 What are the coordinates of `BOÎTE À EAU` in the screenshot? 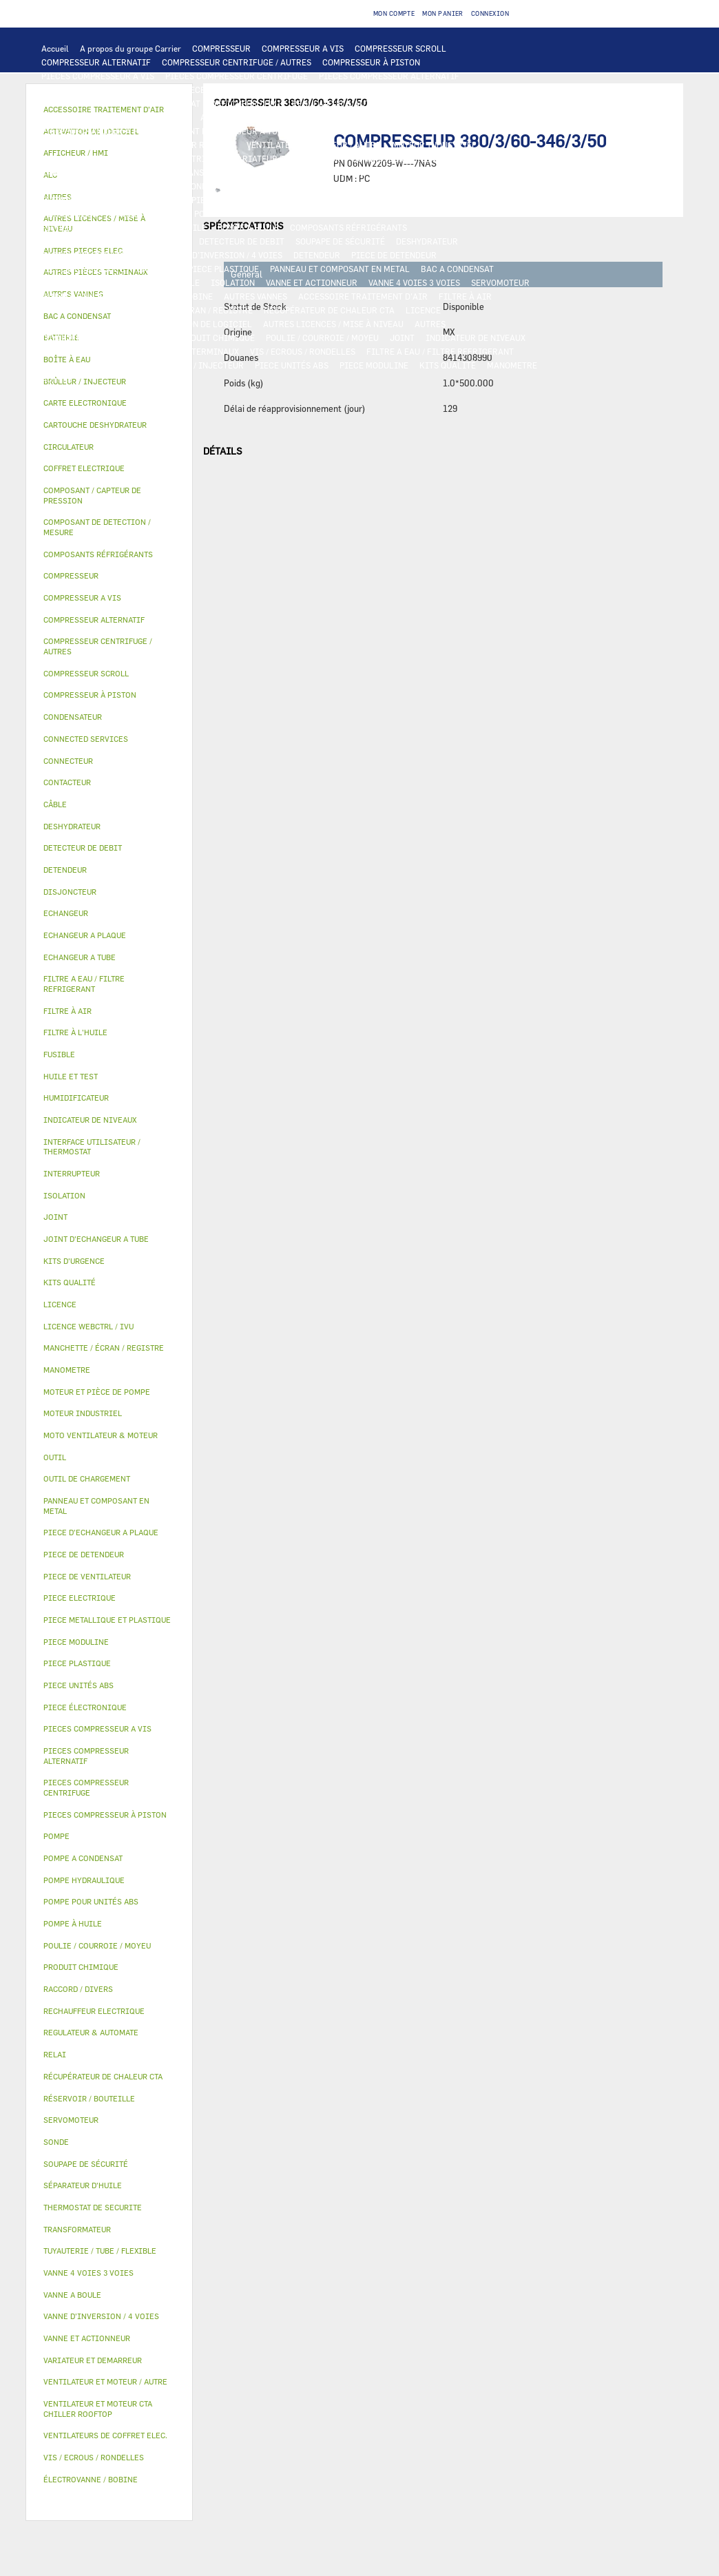 It's located at (66, 282).